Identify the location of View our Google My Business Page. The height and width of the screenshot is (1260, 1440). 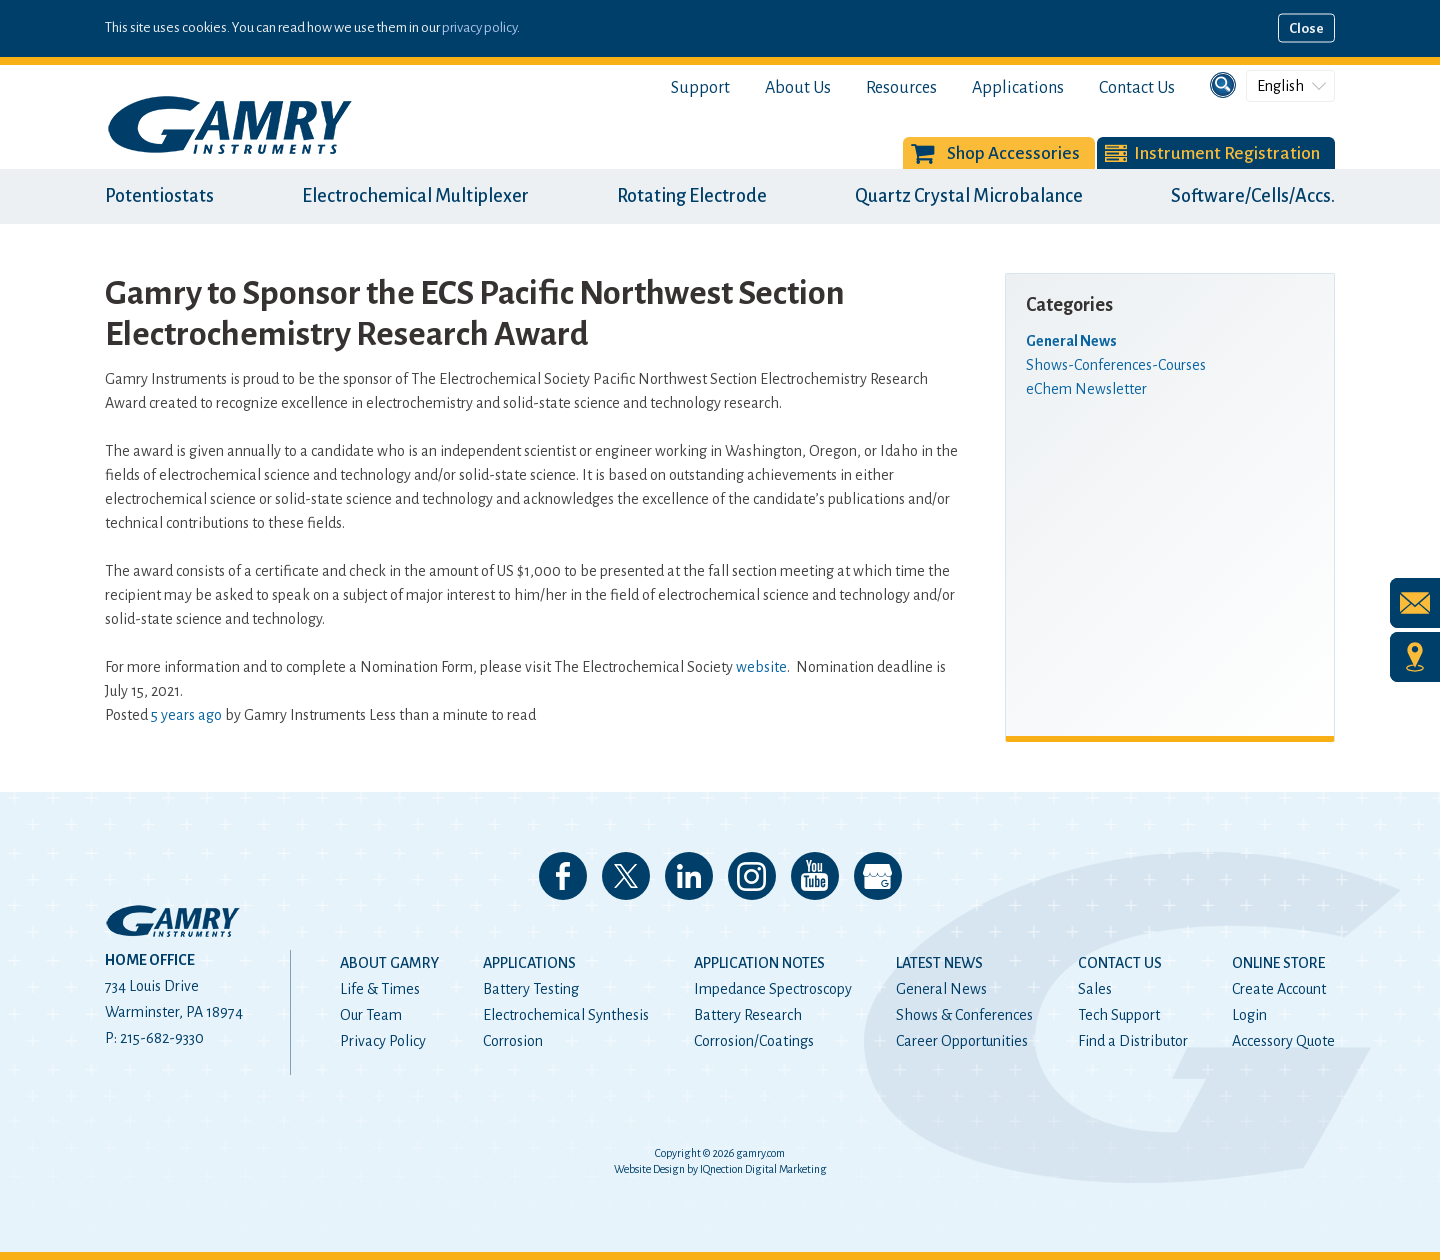
(878, 876).